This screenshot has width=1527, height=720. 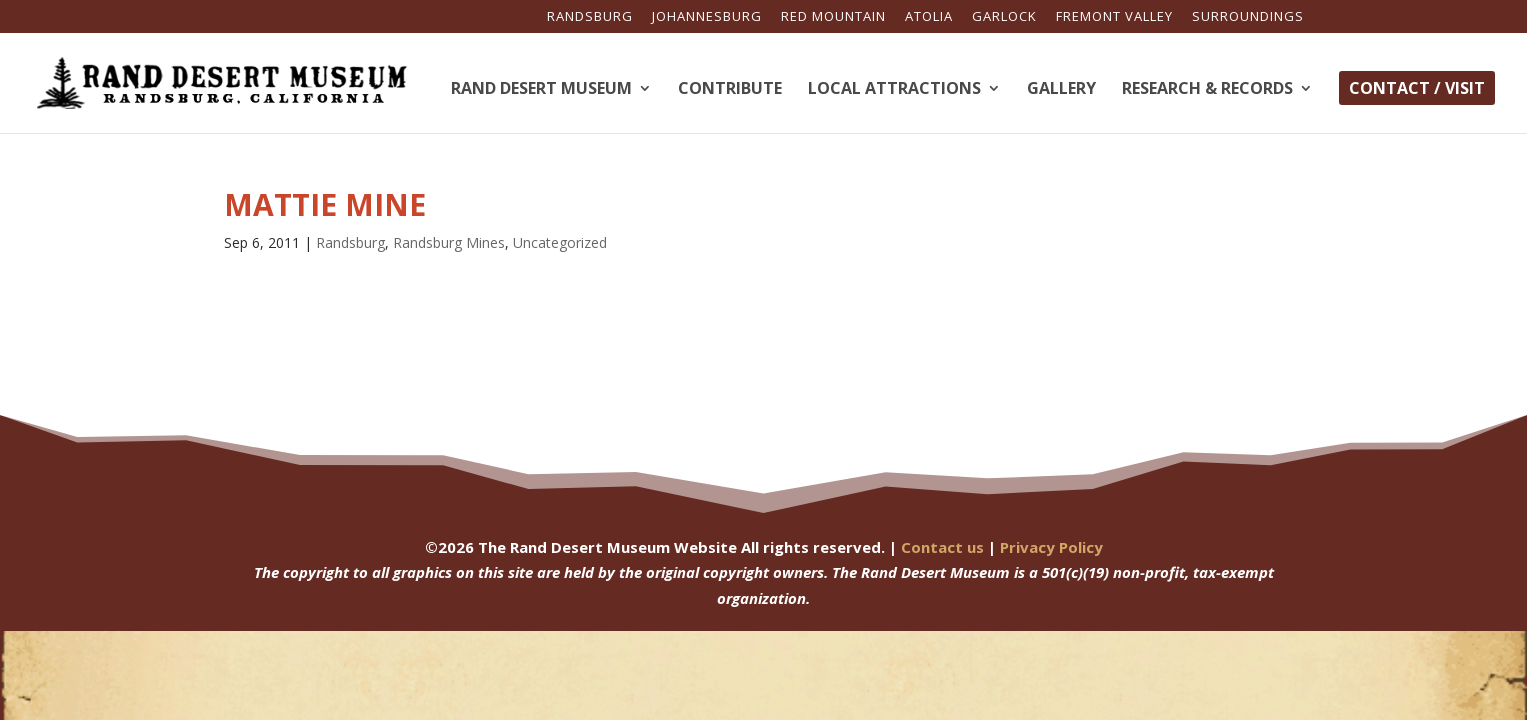 I want to click on Contact / Visit, so click(x=1417, y=88).